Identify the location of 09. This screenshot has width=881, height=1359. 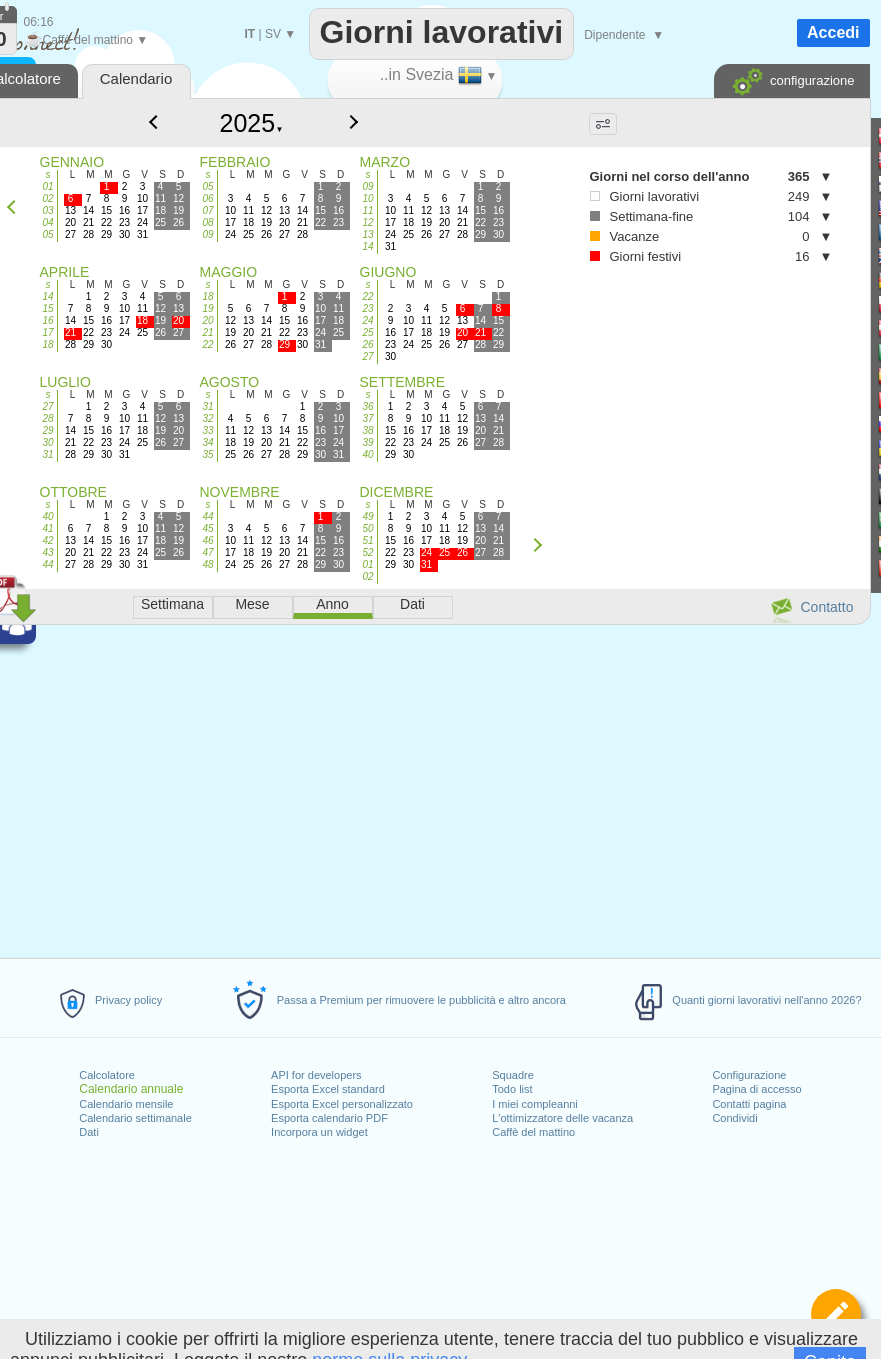
(207, 234).